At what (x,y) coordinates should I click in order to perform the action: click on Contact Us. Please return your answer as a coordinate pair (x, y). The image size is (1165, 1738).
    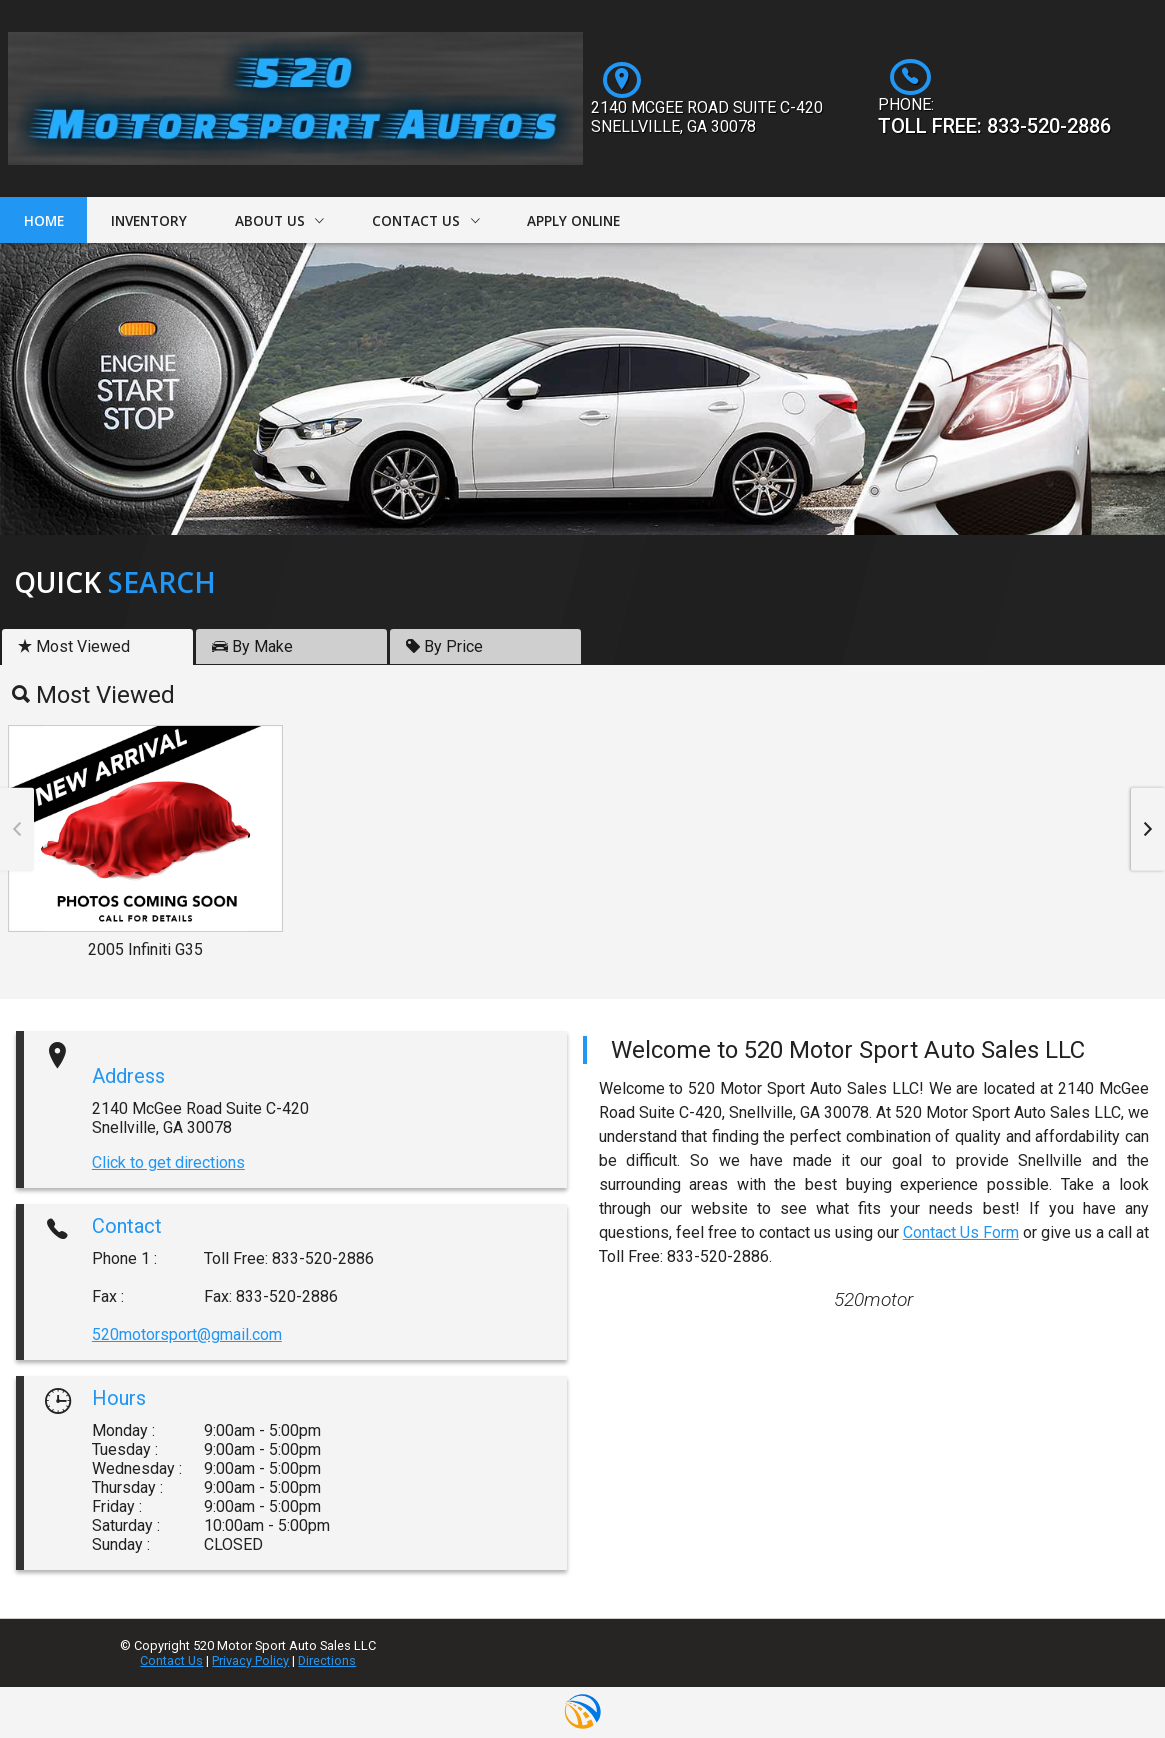
    Looking at the image, I should click on (171, 1660).